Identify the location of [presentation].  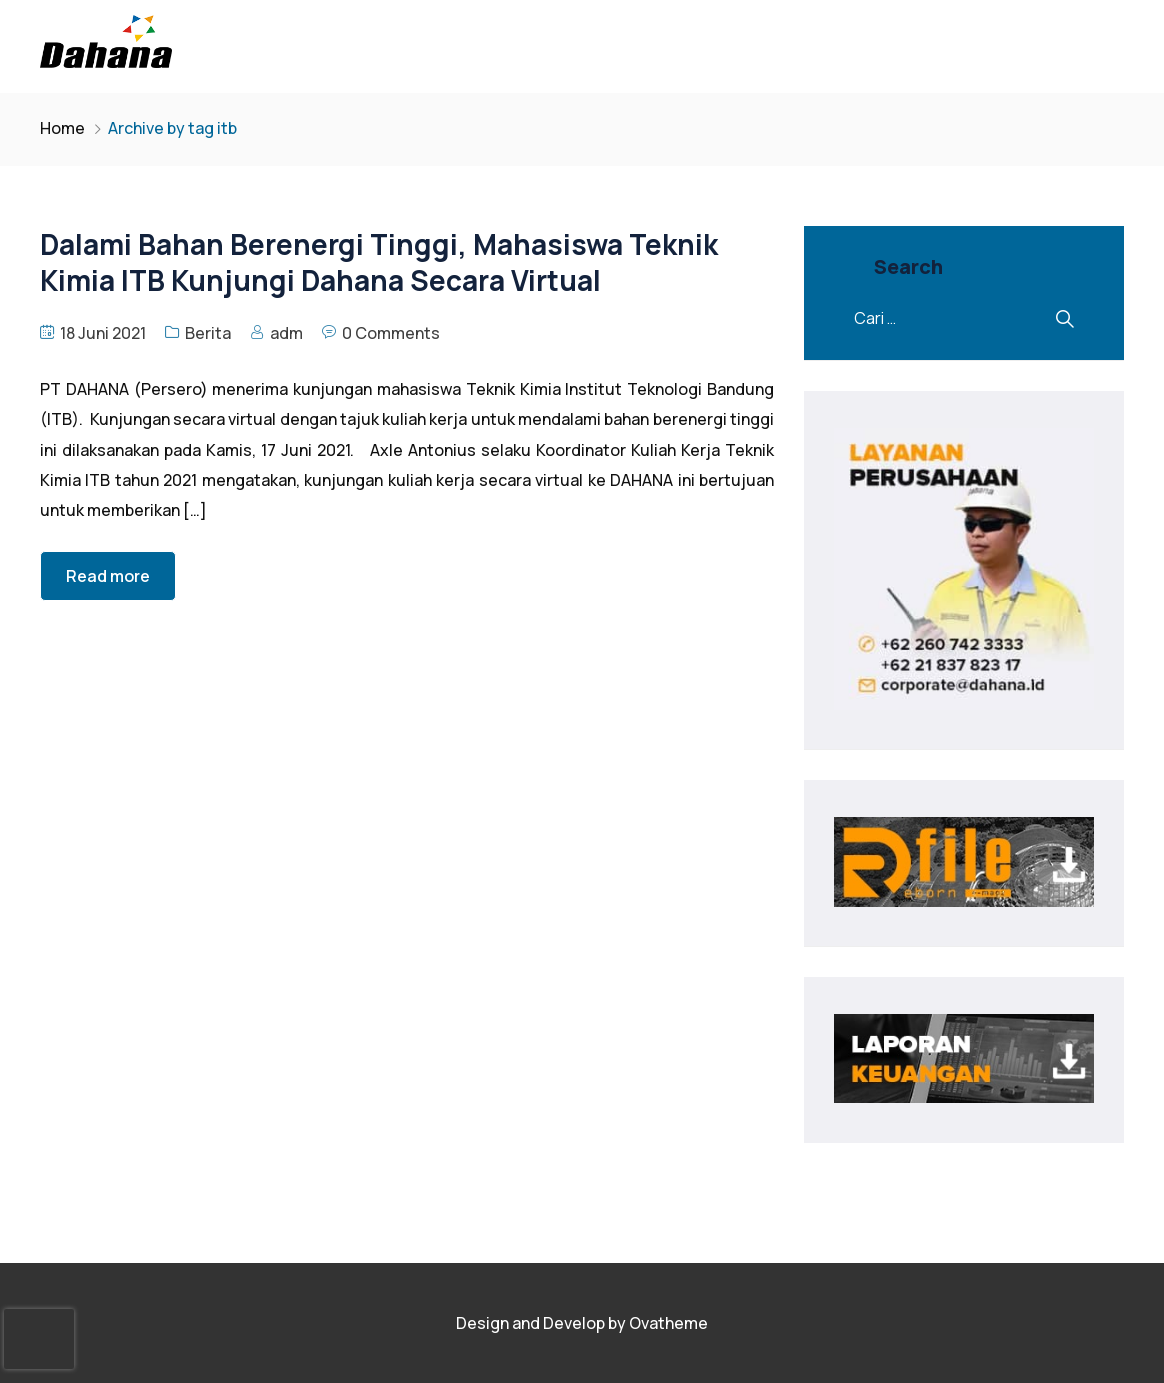
(39, 1339).